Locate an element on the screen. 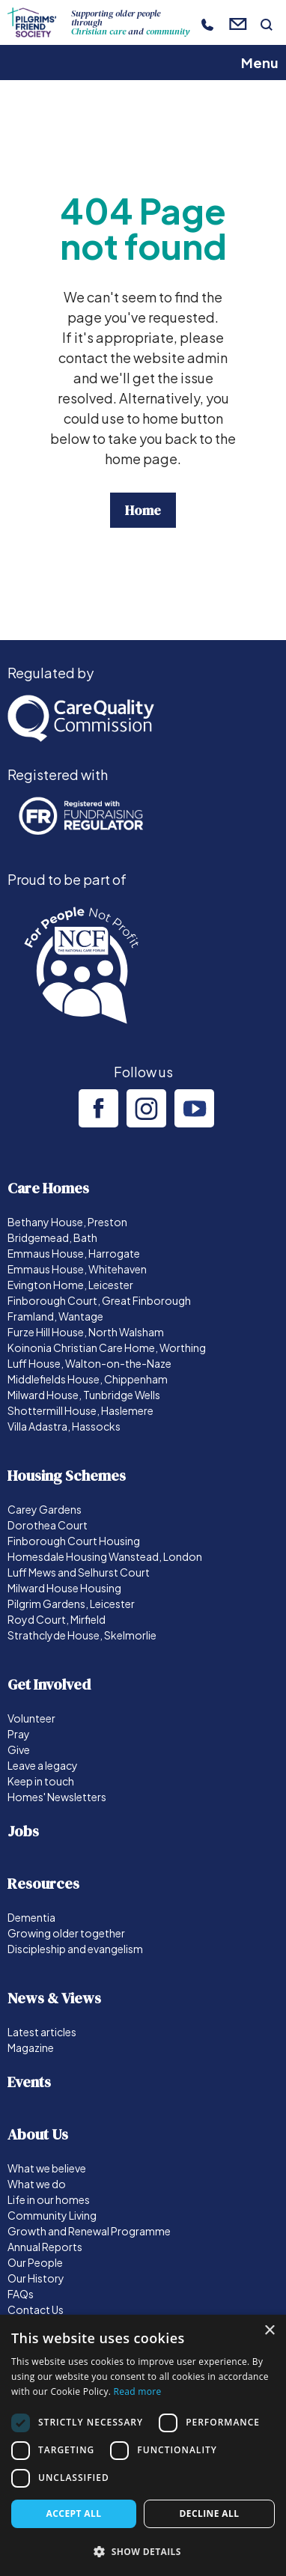  Magazine is located at coordinates (30, 2047).